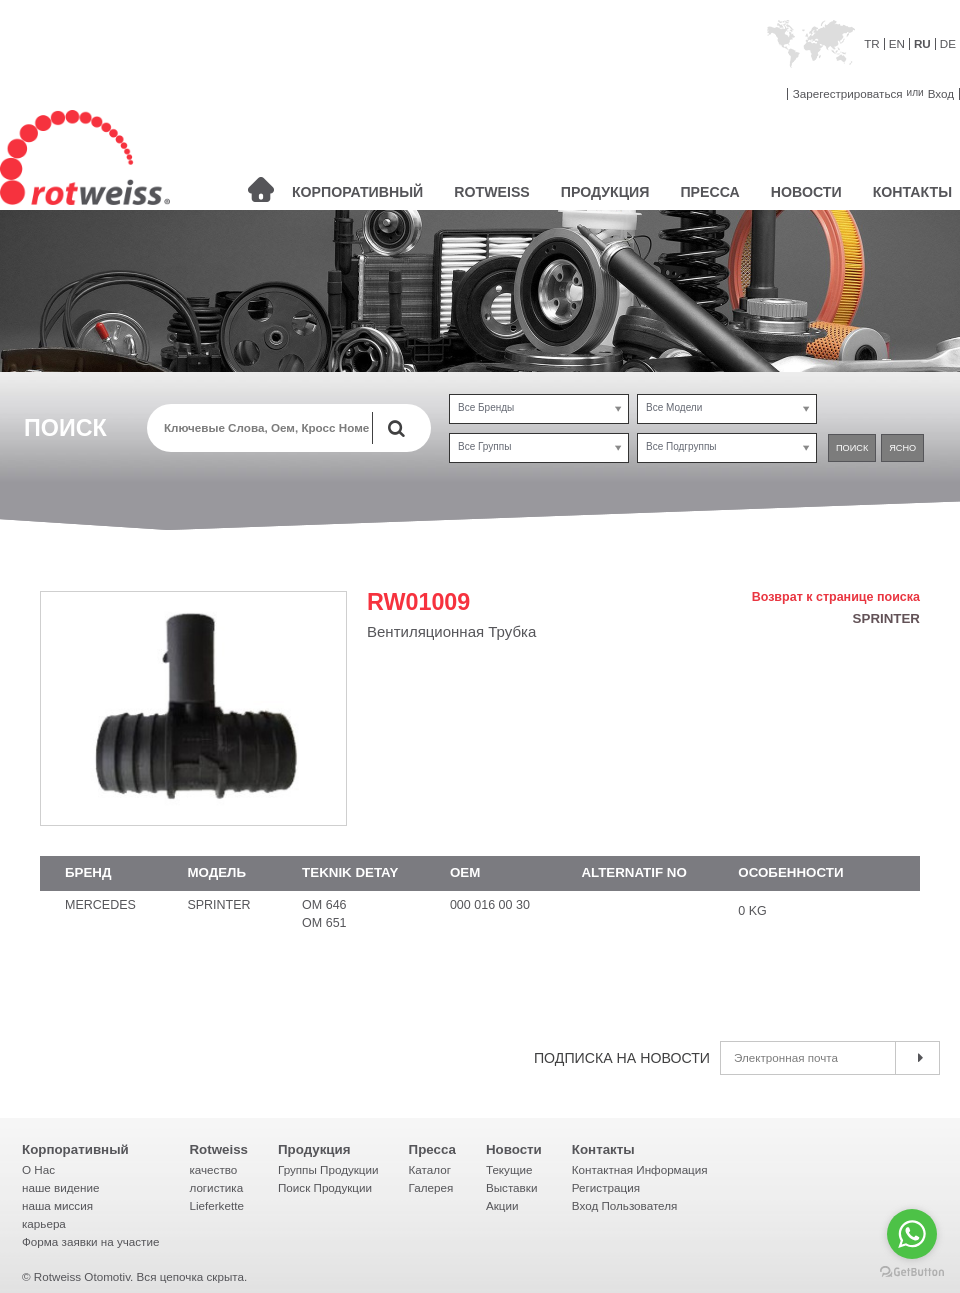  I want to click on [Go to whatsapp], so click(912, 1234).